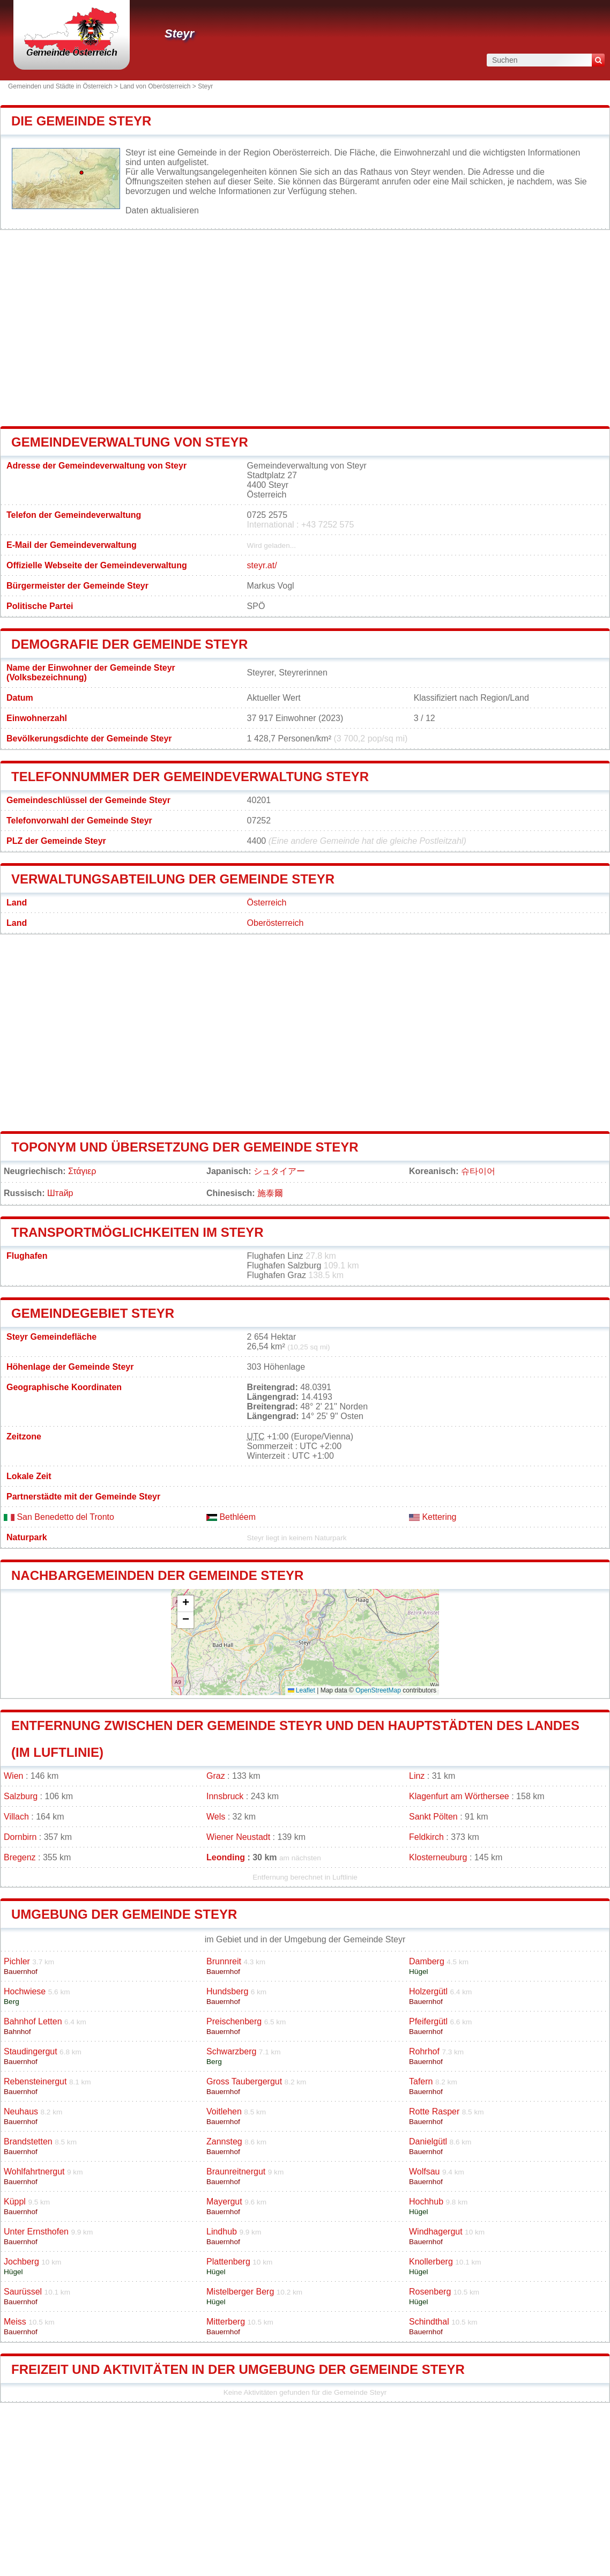 This screenshot has height=2576, width=610. Describe the element at coordinates (60, 1193) in the screenshot. I see `Штайр` at that location.